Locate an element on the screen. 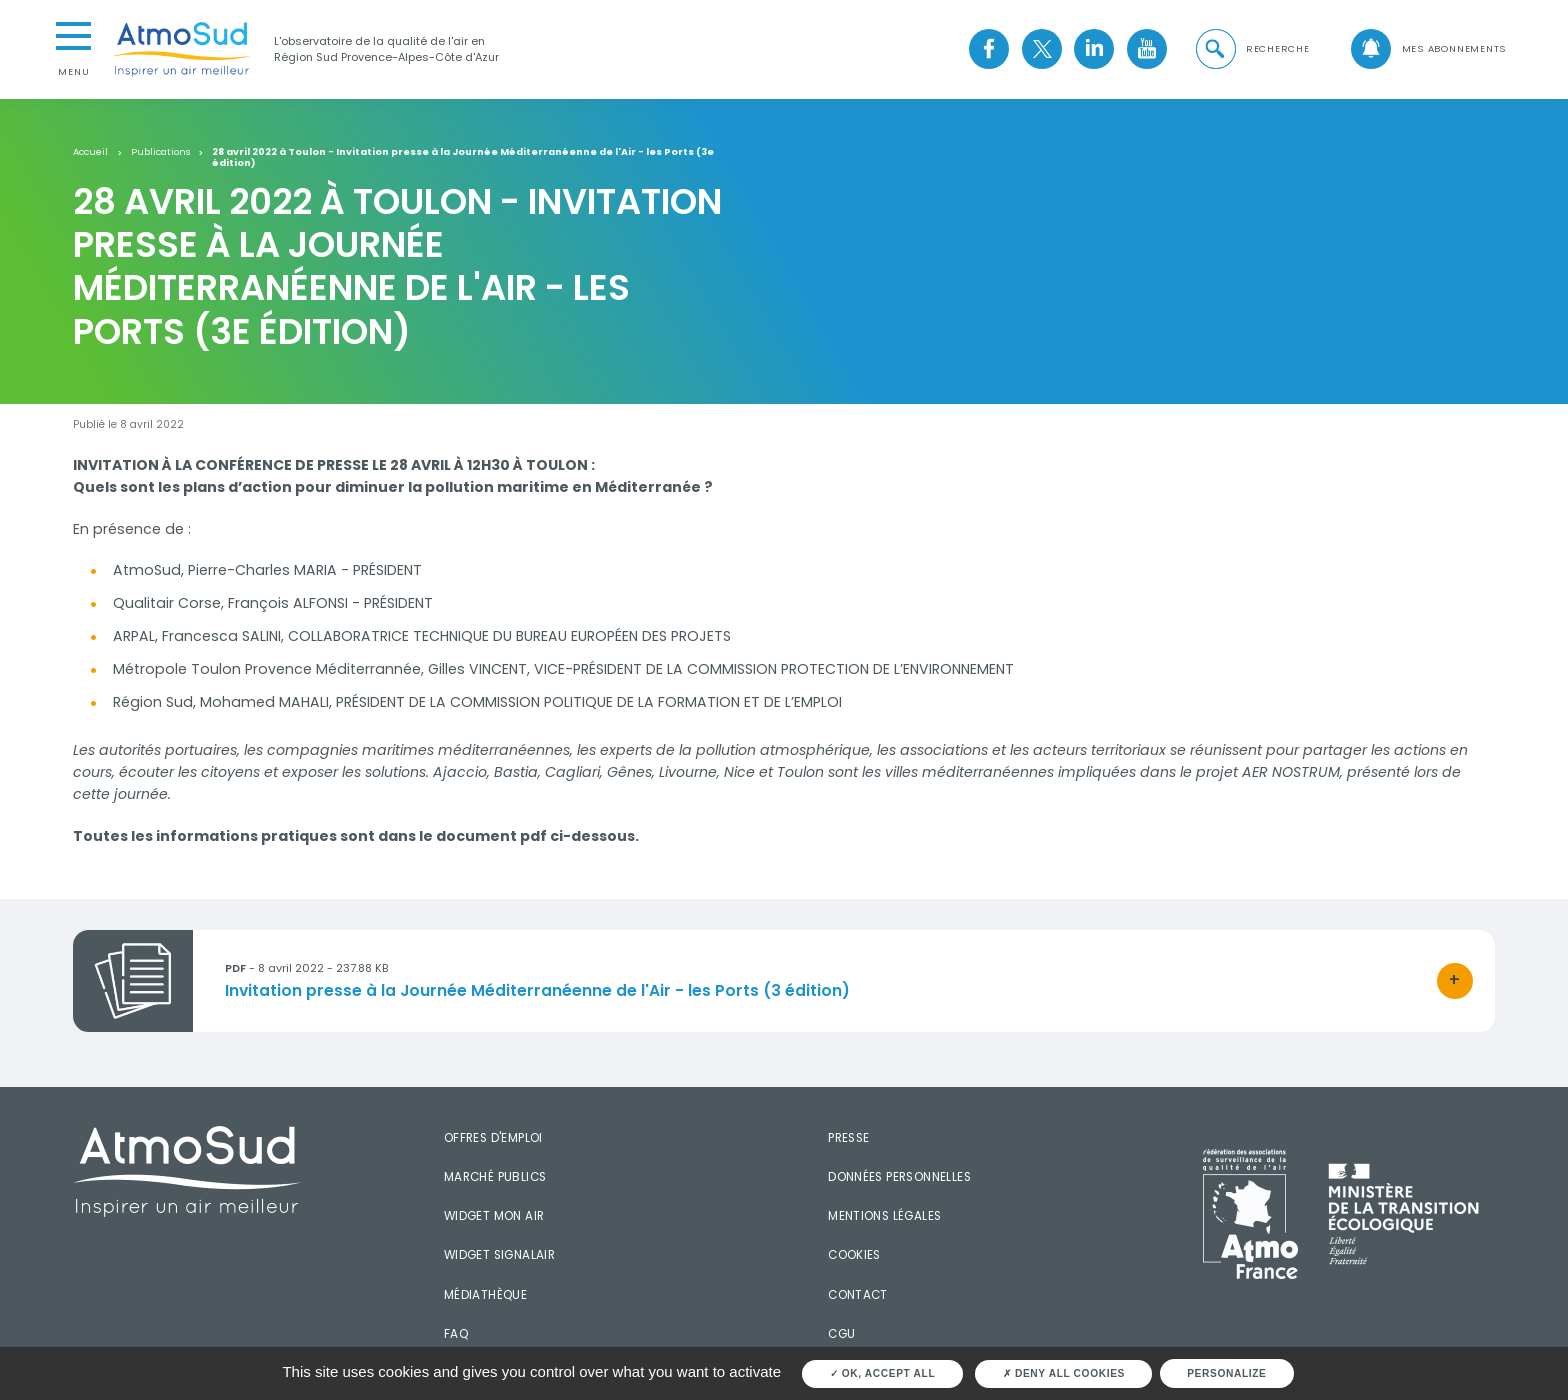 This screenshot has height=1400, width=1568. Accueil is located at coordinates (90, 152).